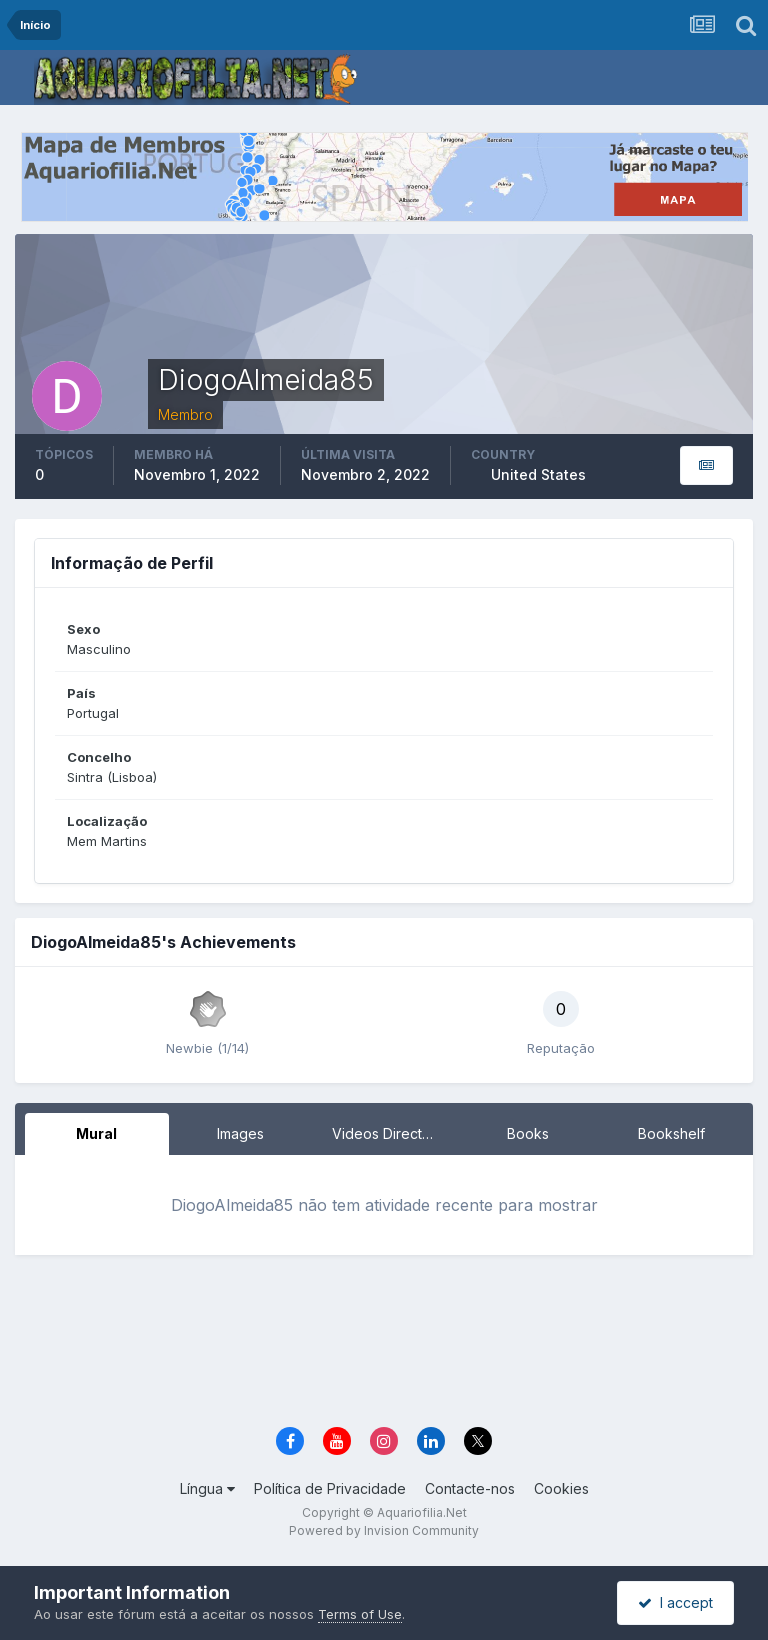 This screenshot has width=768, height=1640. Describe the element at coordinates (398, 1350) in the screenshot. I see `[Advertisement]` at that location.